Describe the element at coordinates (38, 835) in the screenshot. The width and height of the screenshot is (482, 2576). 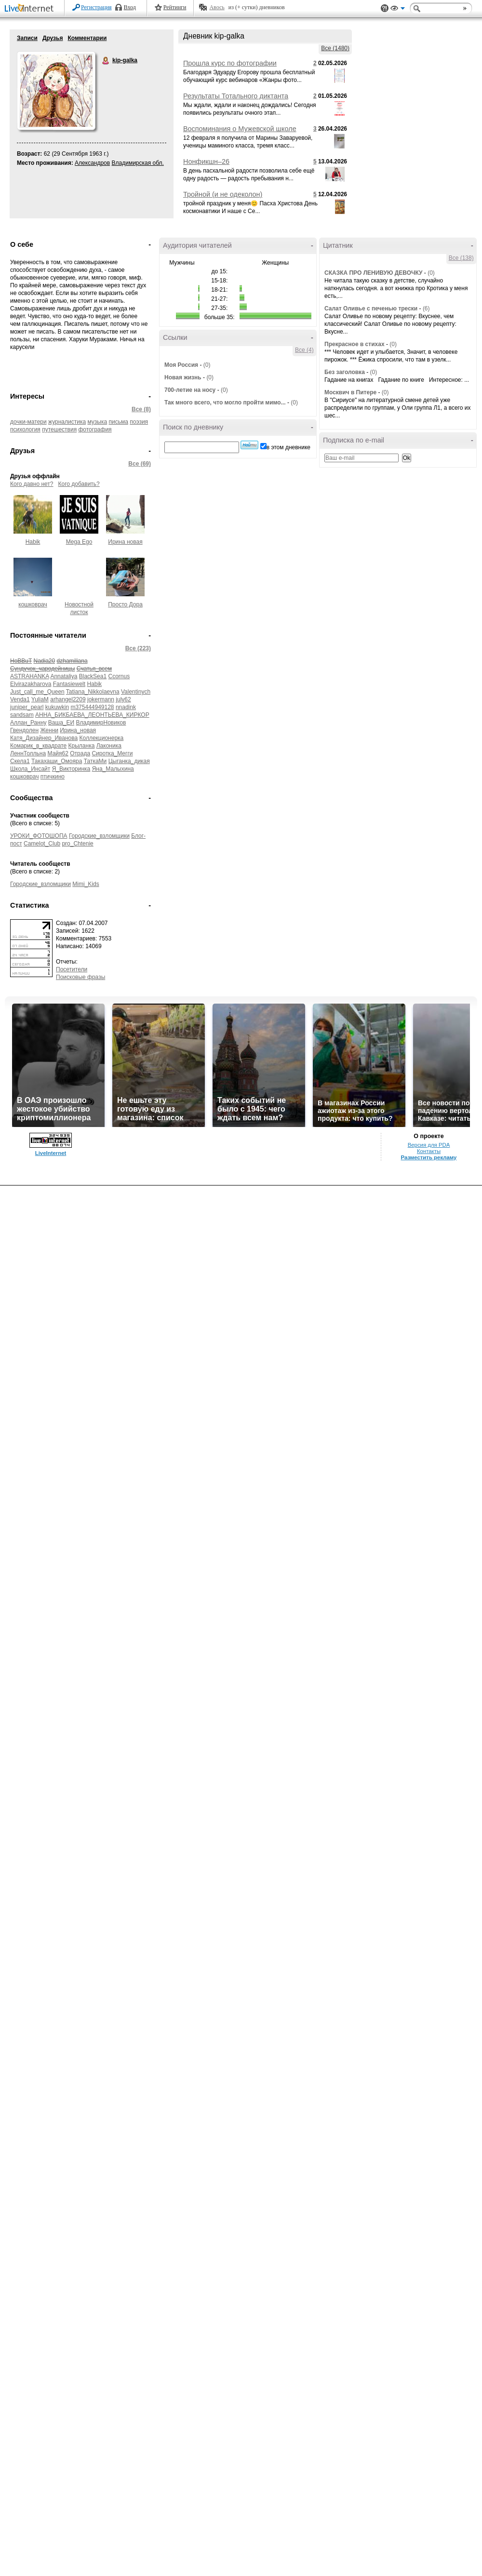
I see `УРОКИ_ФОТОШОПА` at that location.